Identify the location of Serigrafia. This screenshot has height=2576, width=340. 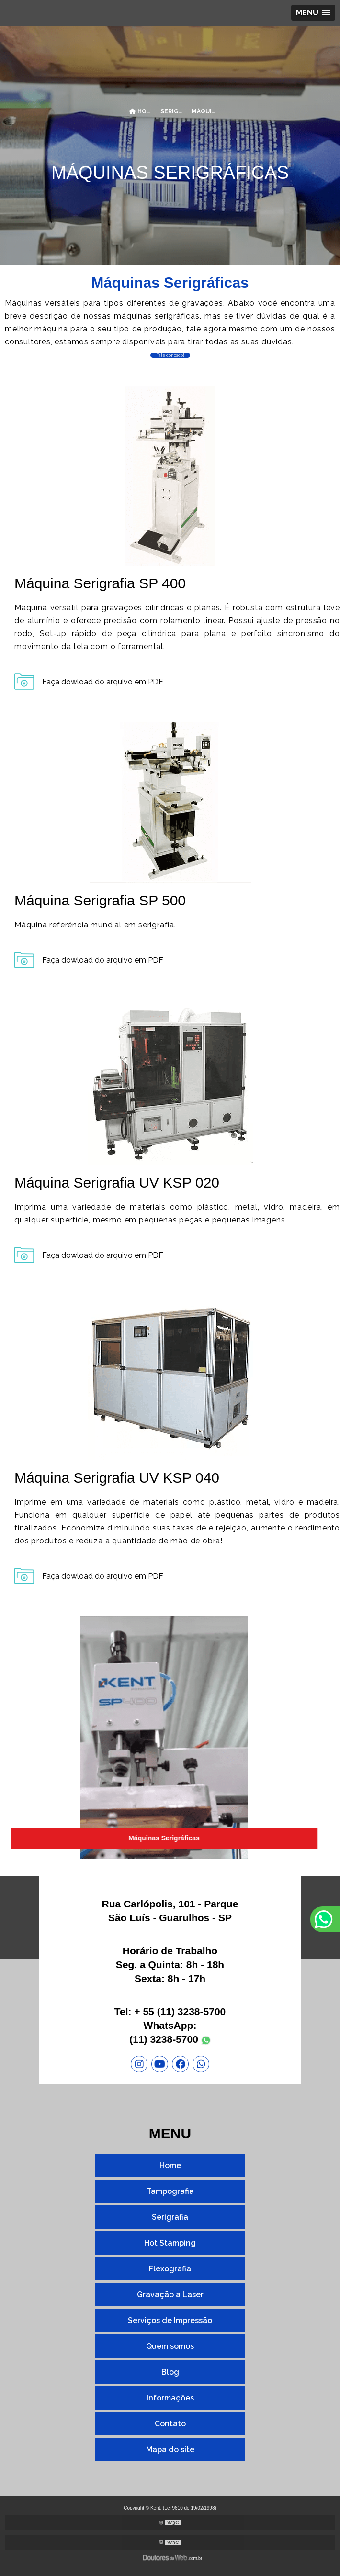
(170, 2217).